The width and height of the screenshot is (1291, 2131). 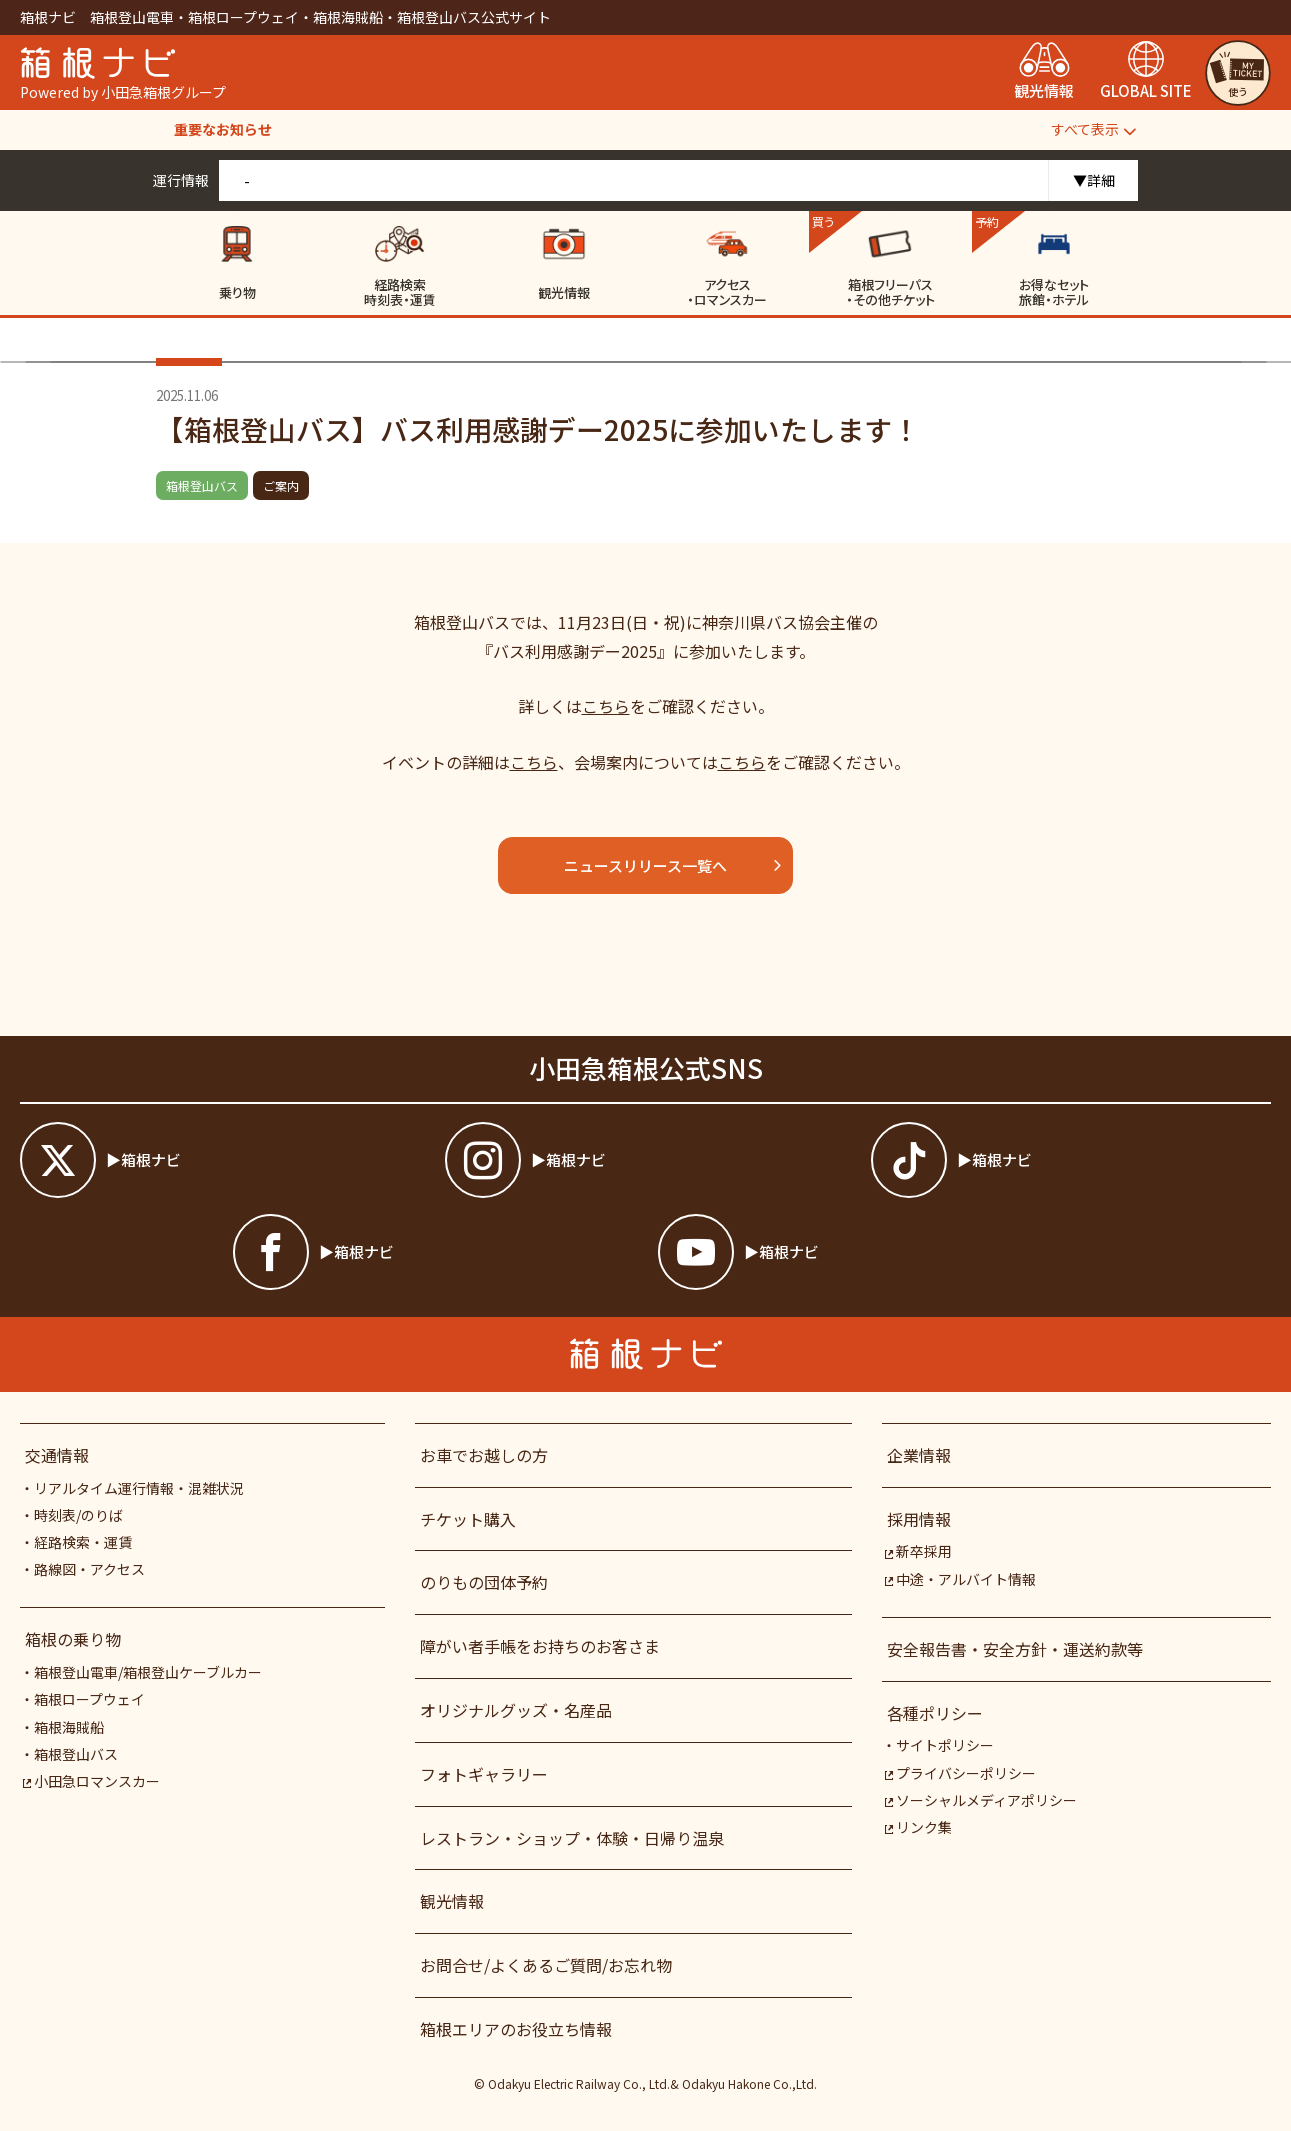 I want to click on サイトポリシー, so click(x=945, y=1745).